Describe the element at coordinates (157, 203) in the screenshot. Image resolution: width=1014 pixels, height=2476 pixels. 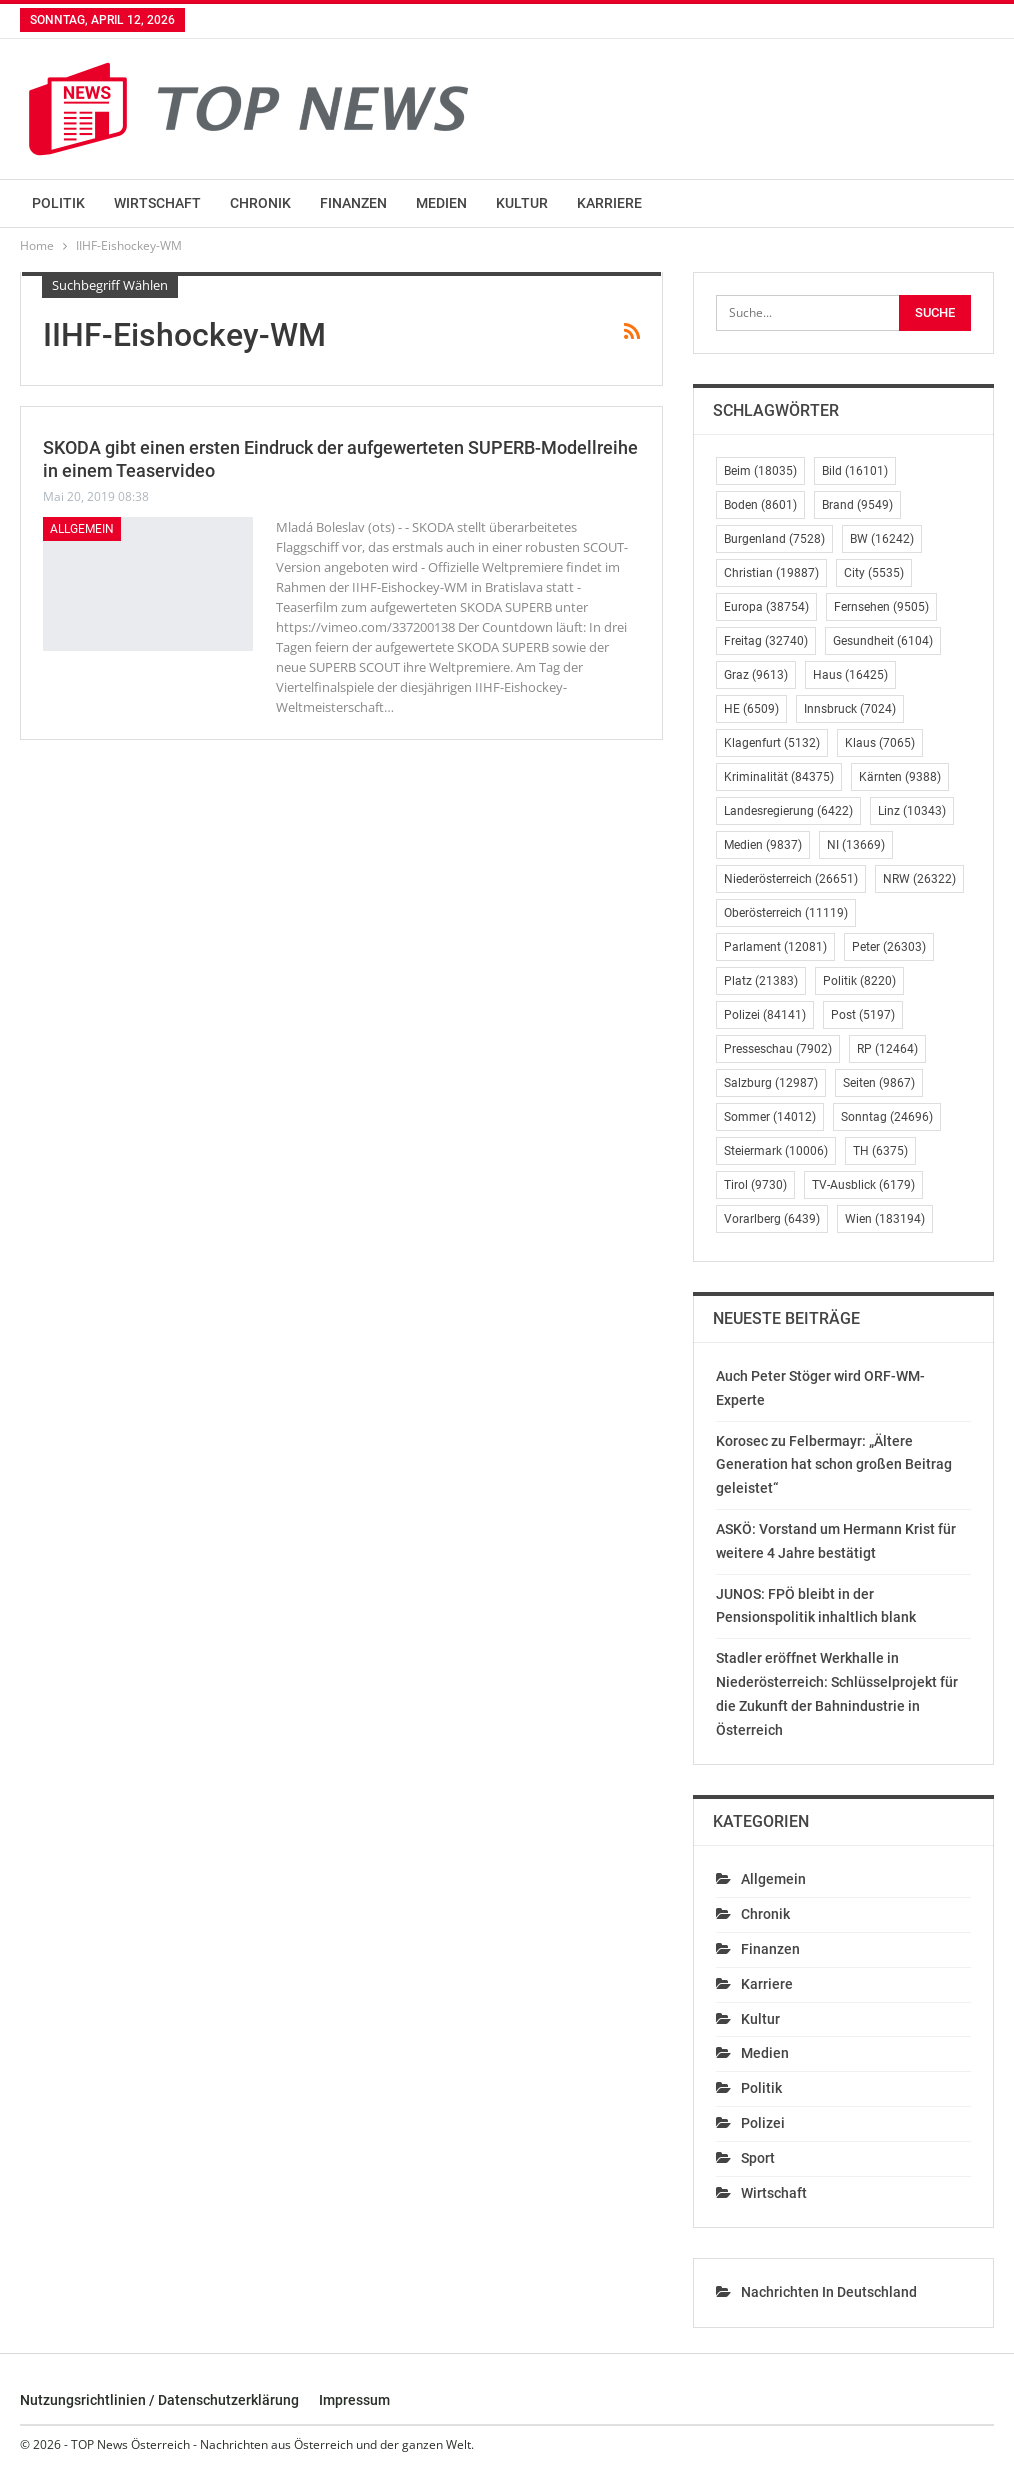
I see `Wirtschaft` at that location.